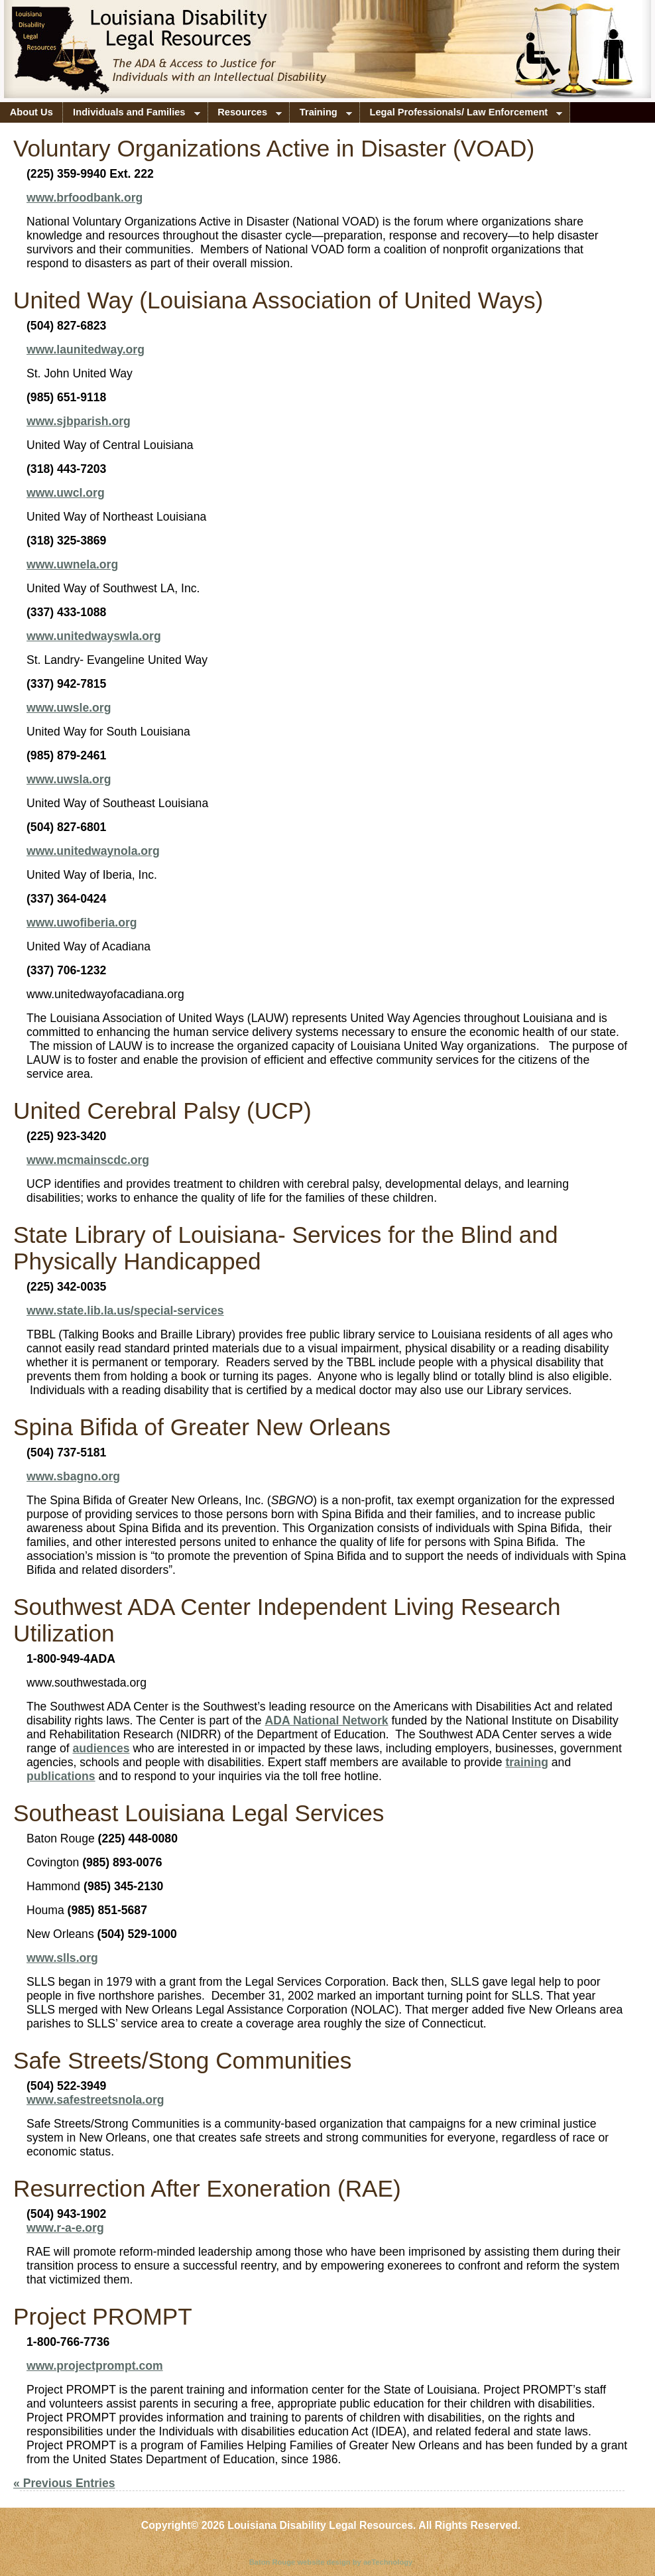 Image resolution: width=655 pixels, height=2576 pixels. I want to click on www.uwsla.org, so click(69, 779).